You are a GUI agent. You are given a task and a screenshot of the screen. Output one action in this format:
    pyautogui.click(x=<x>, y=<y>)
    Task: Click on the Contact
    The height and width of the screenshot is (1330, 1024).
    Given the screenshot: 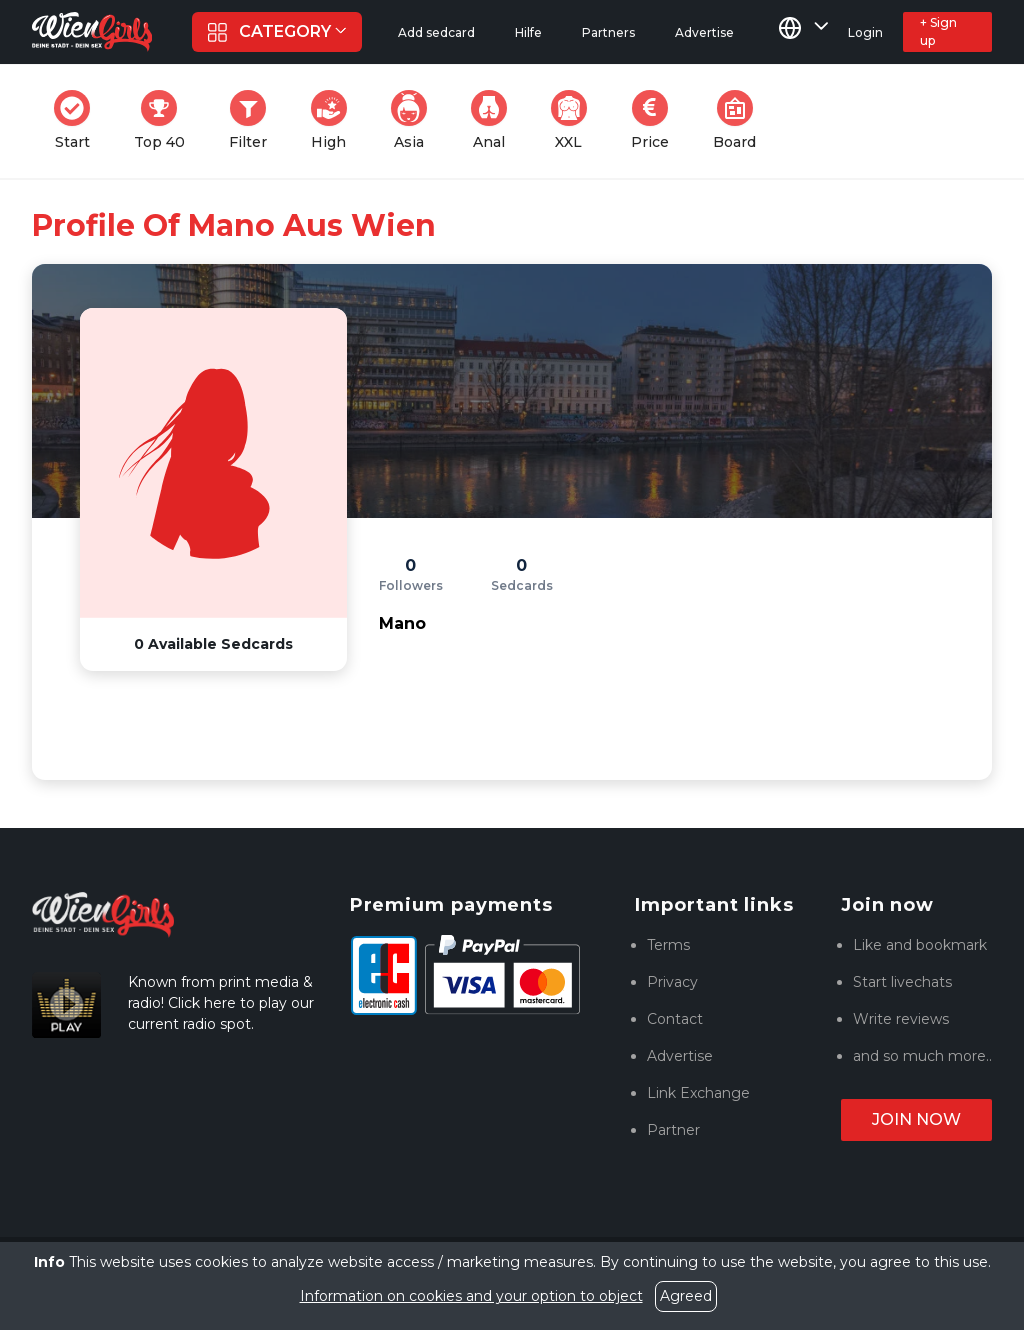 What is the action you would take?
    pyautogui.click(x=675, y=1019)
    